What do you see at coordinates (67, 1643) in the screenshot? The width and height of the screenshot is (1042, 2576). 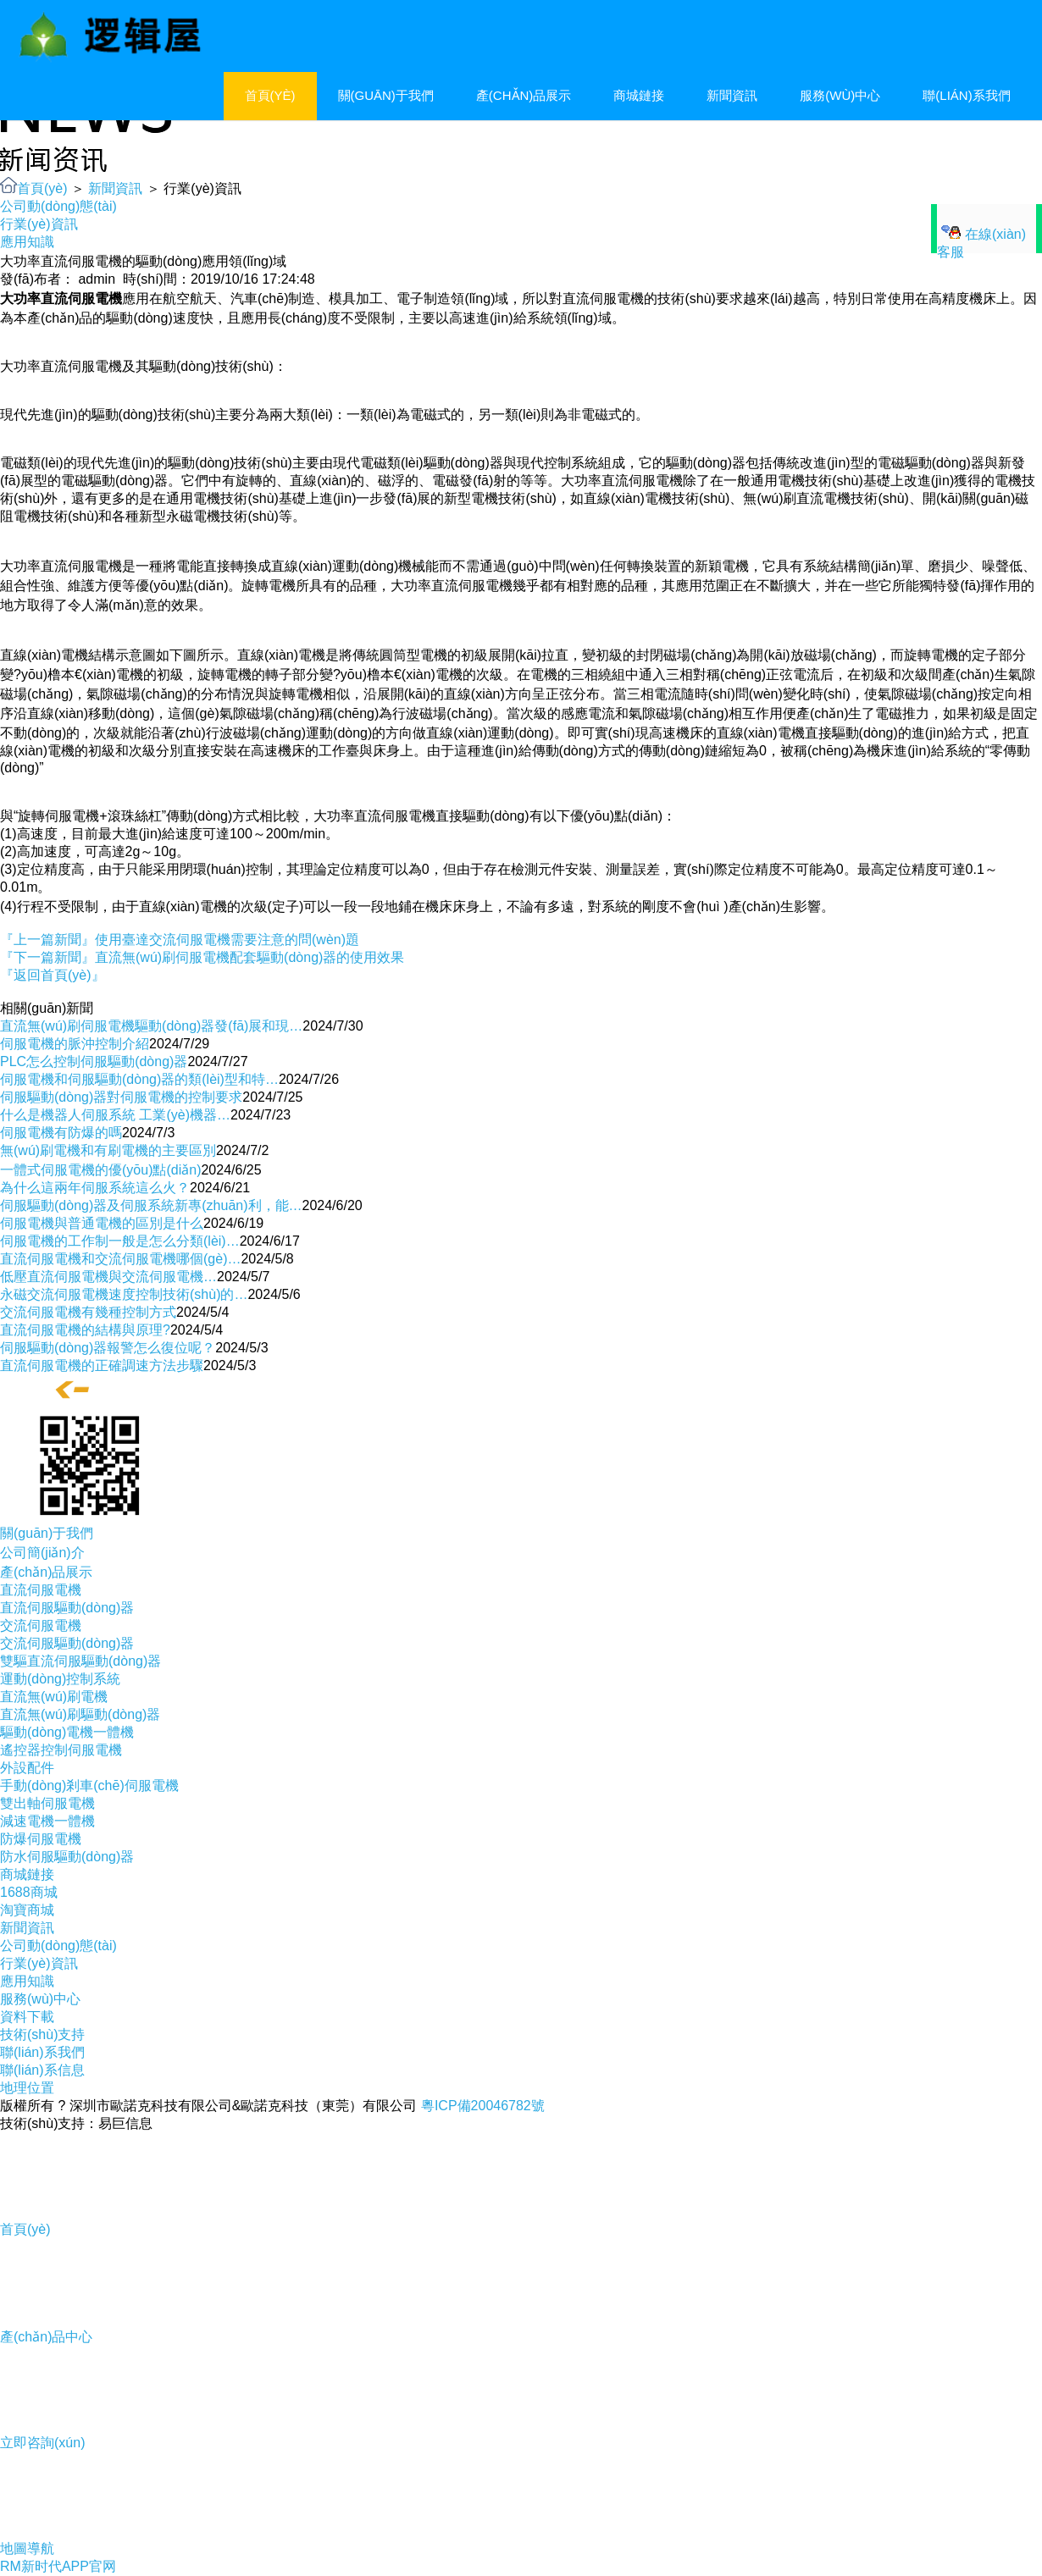 I see `交流伺服驅動(dòng)器` at bounding box center [67, 1643].